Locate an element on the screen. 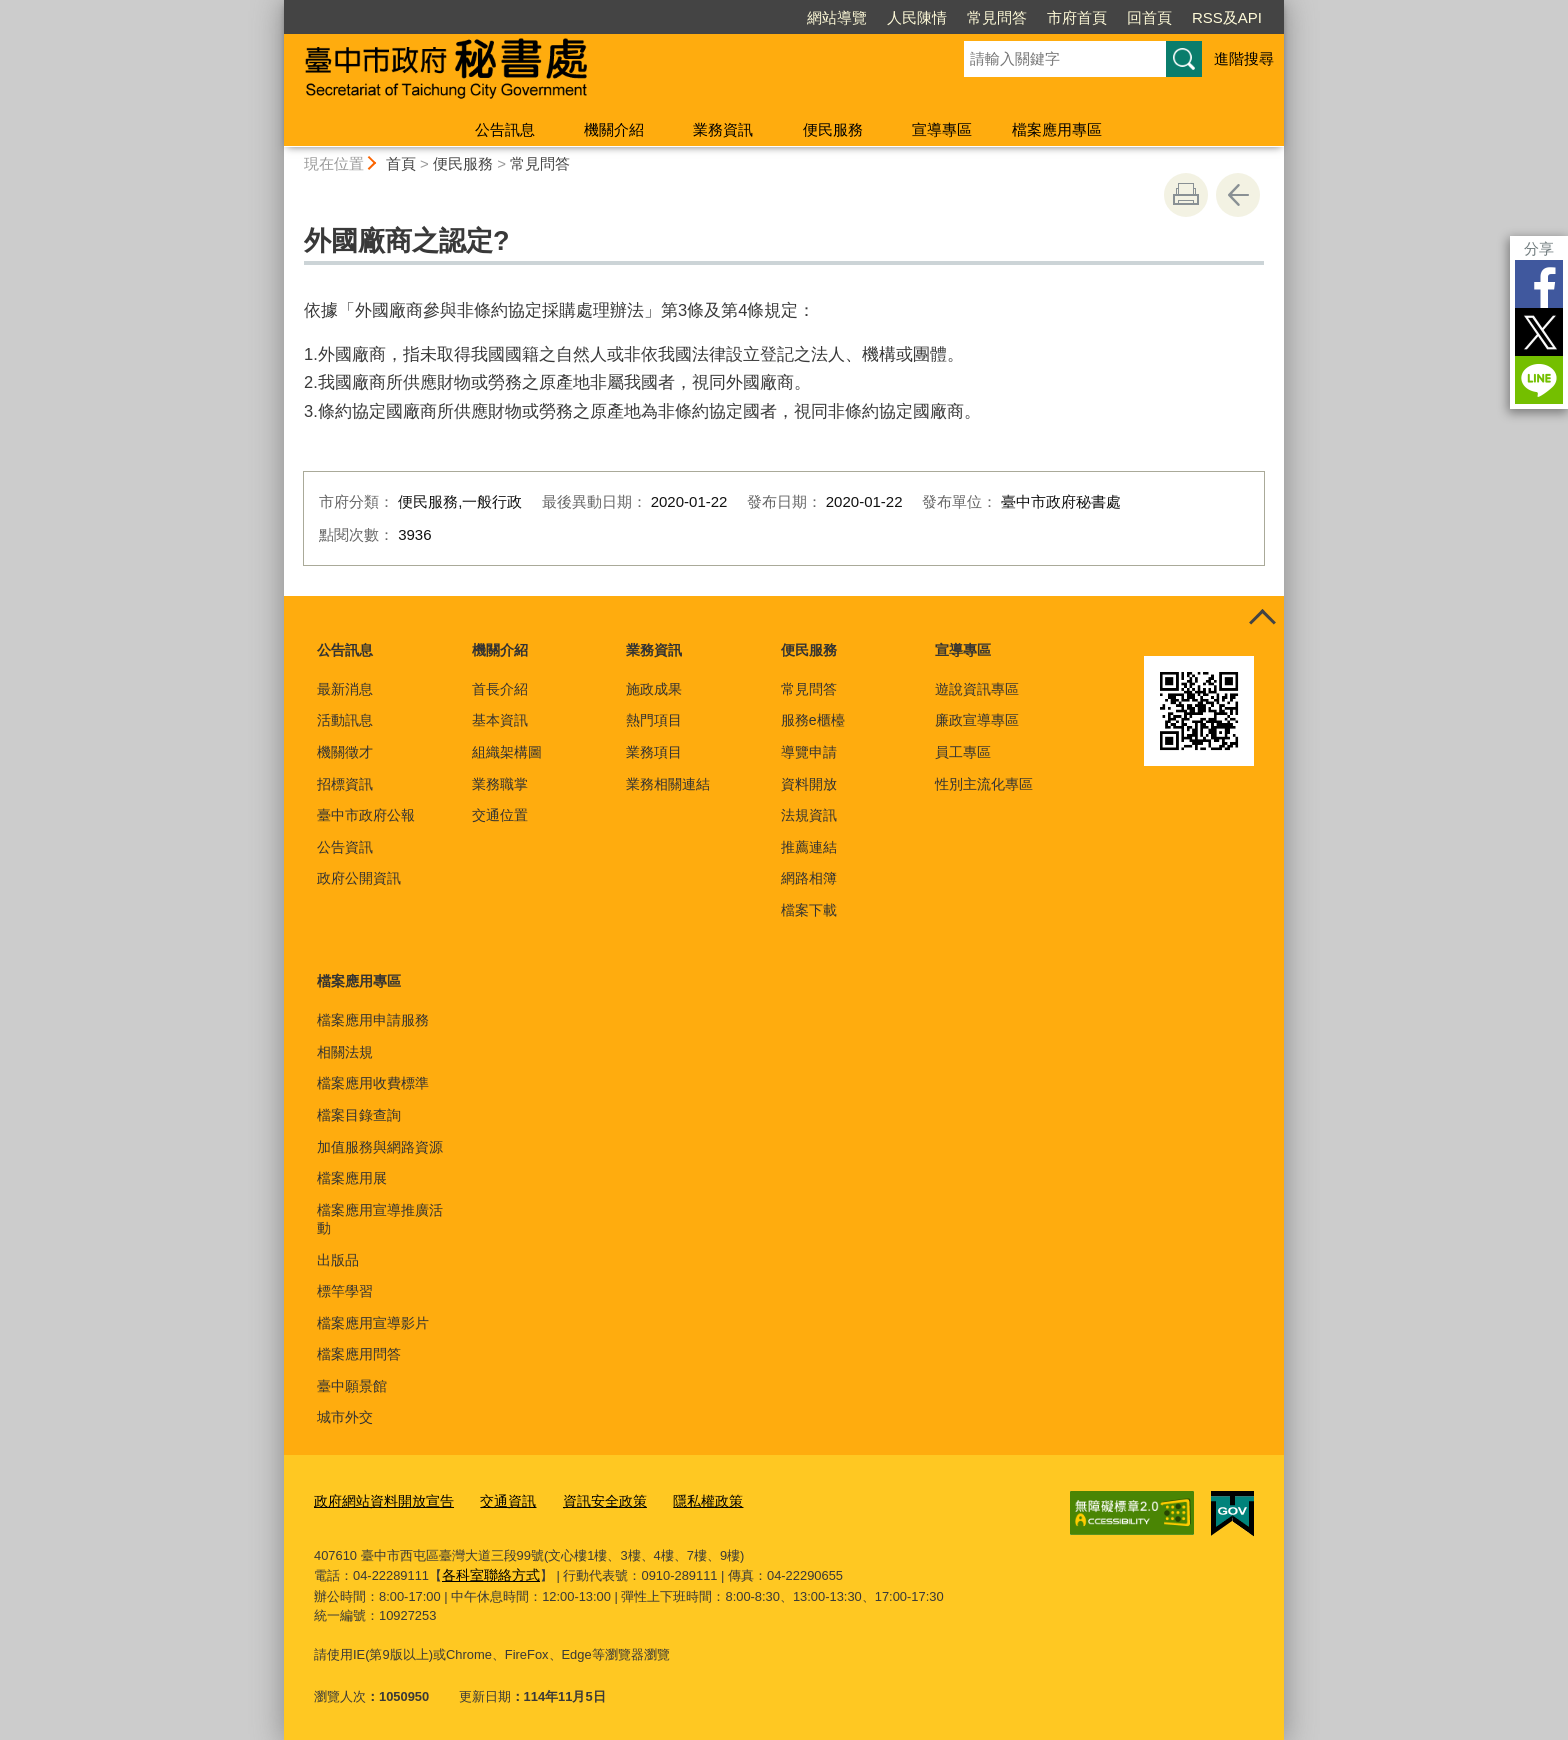  城市外交 is located at coordinates (345, 1417).